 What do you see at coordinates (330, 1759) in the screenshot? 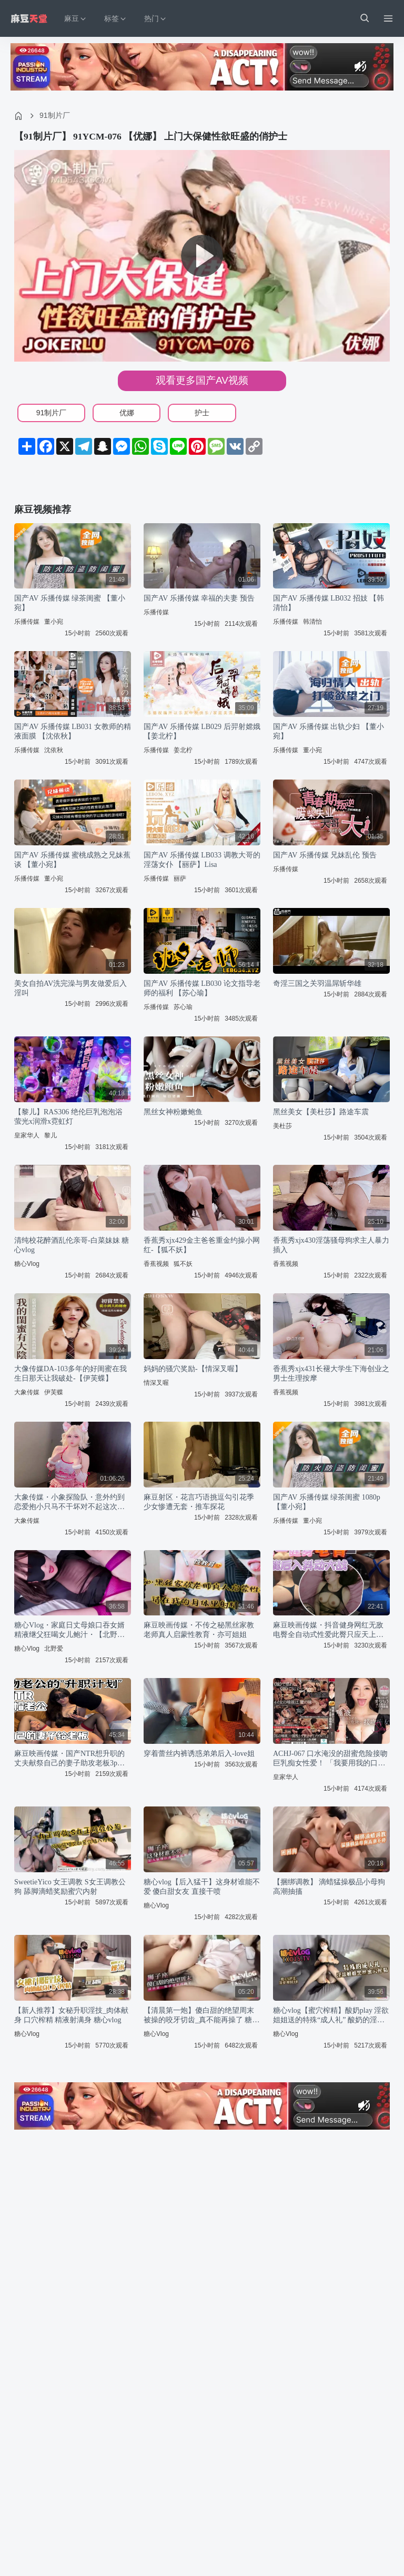
I see `ACHJ-067 口水淹没的甜蜜危险接吻巨乳痴女性爱！ 「我要用我的口水把你全身填满…」 爱弓凉` at bounding box center [330, 1759].